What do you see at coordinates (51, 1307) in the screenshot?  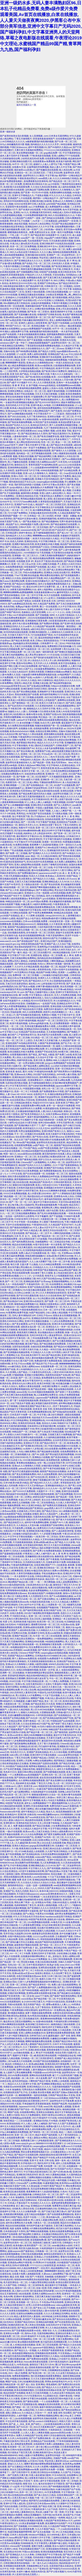 I see `中文字幕调教中文一区` at bounding box center [51, 1307].